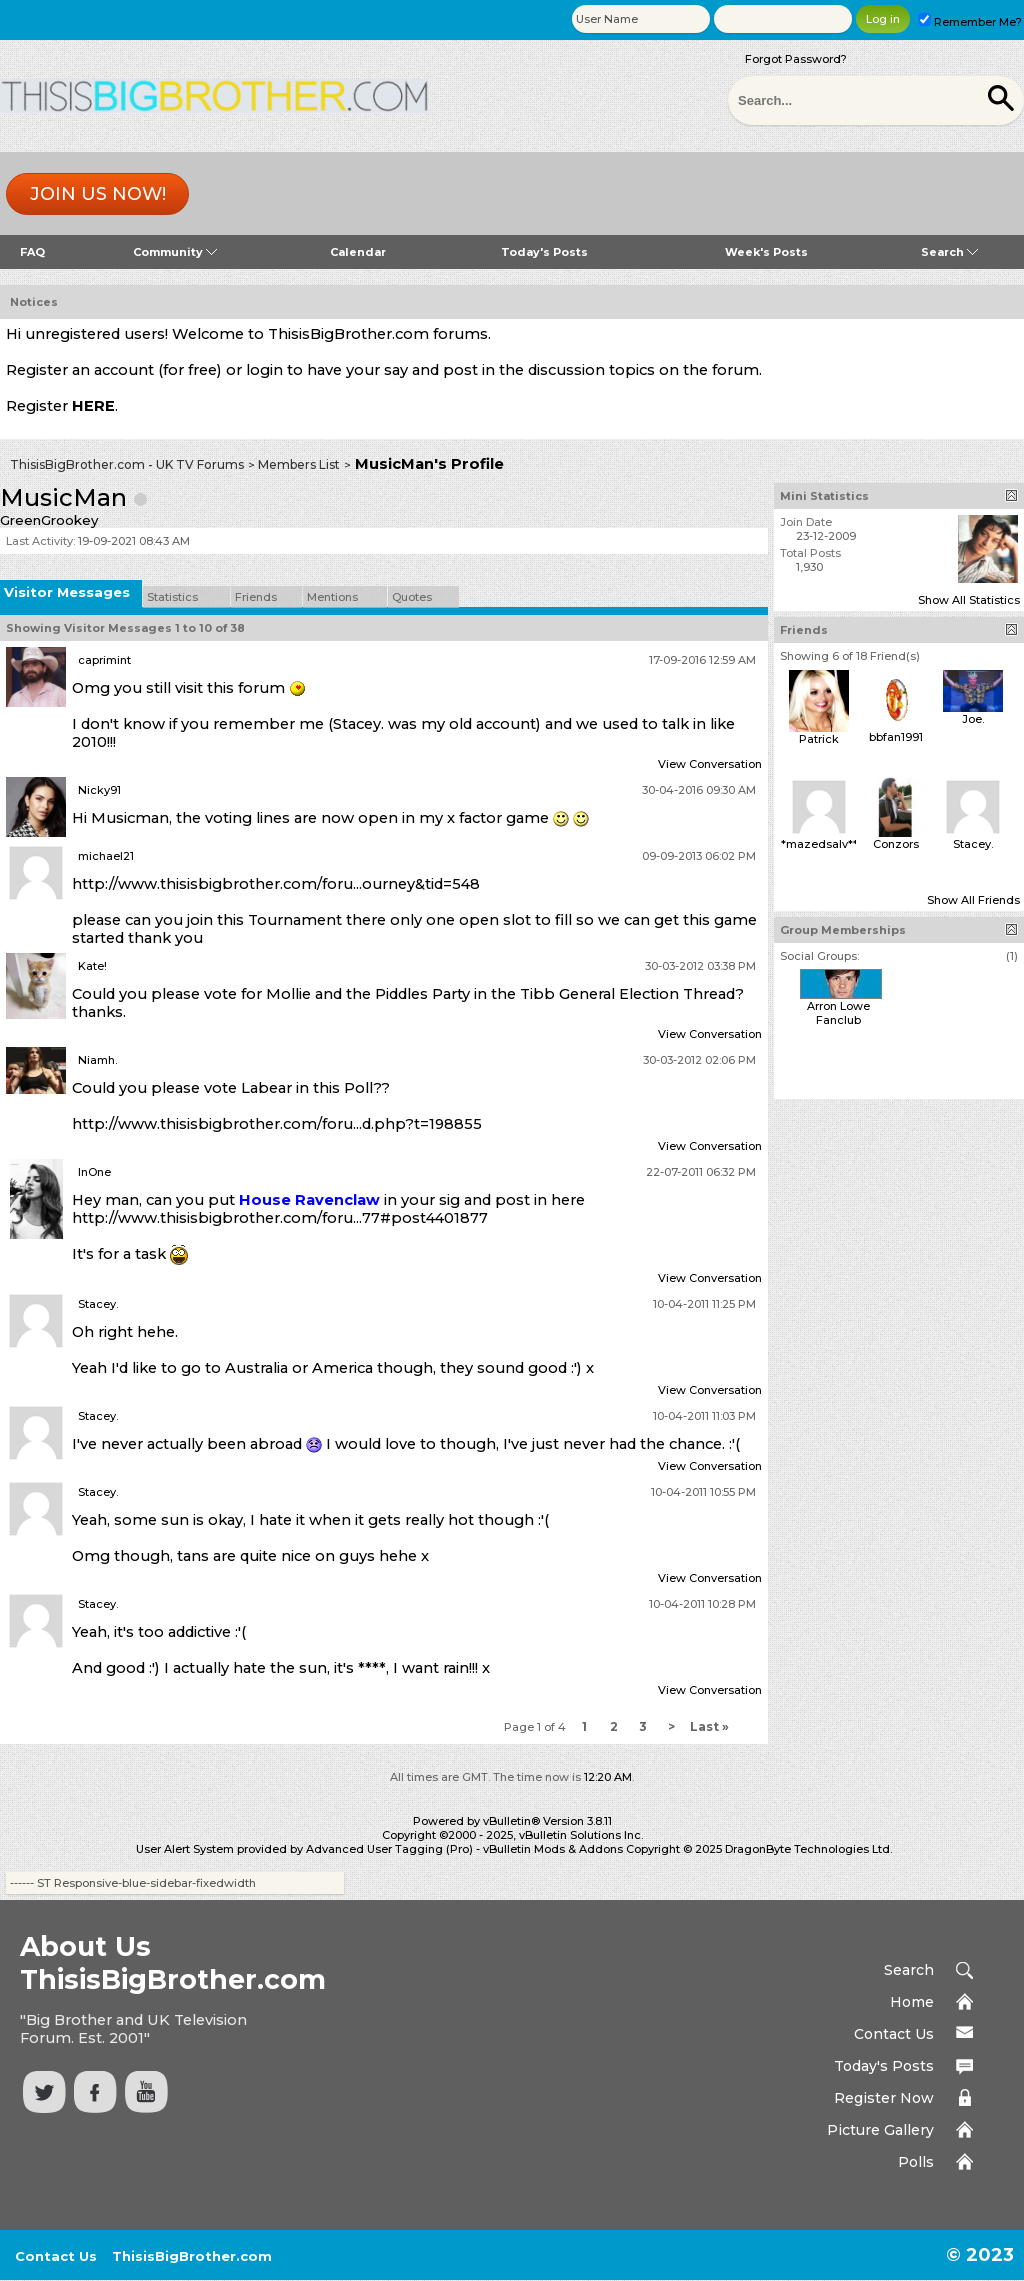  Describe the element at coordinates (299, 464) in the screenshot. I see `Members List` at that location.